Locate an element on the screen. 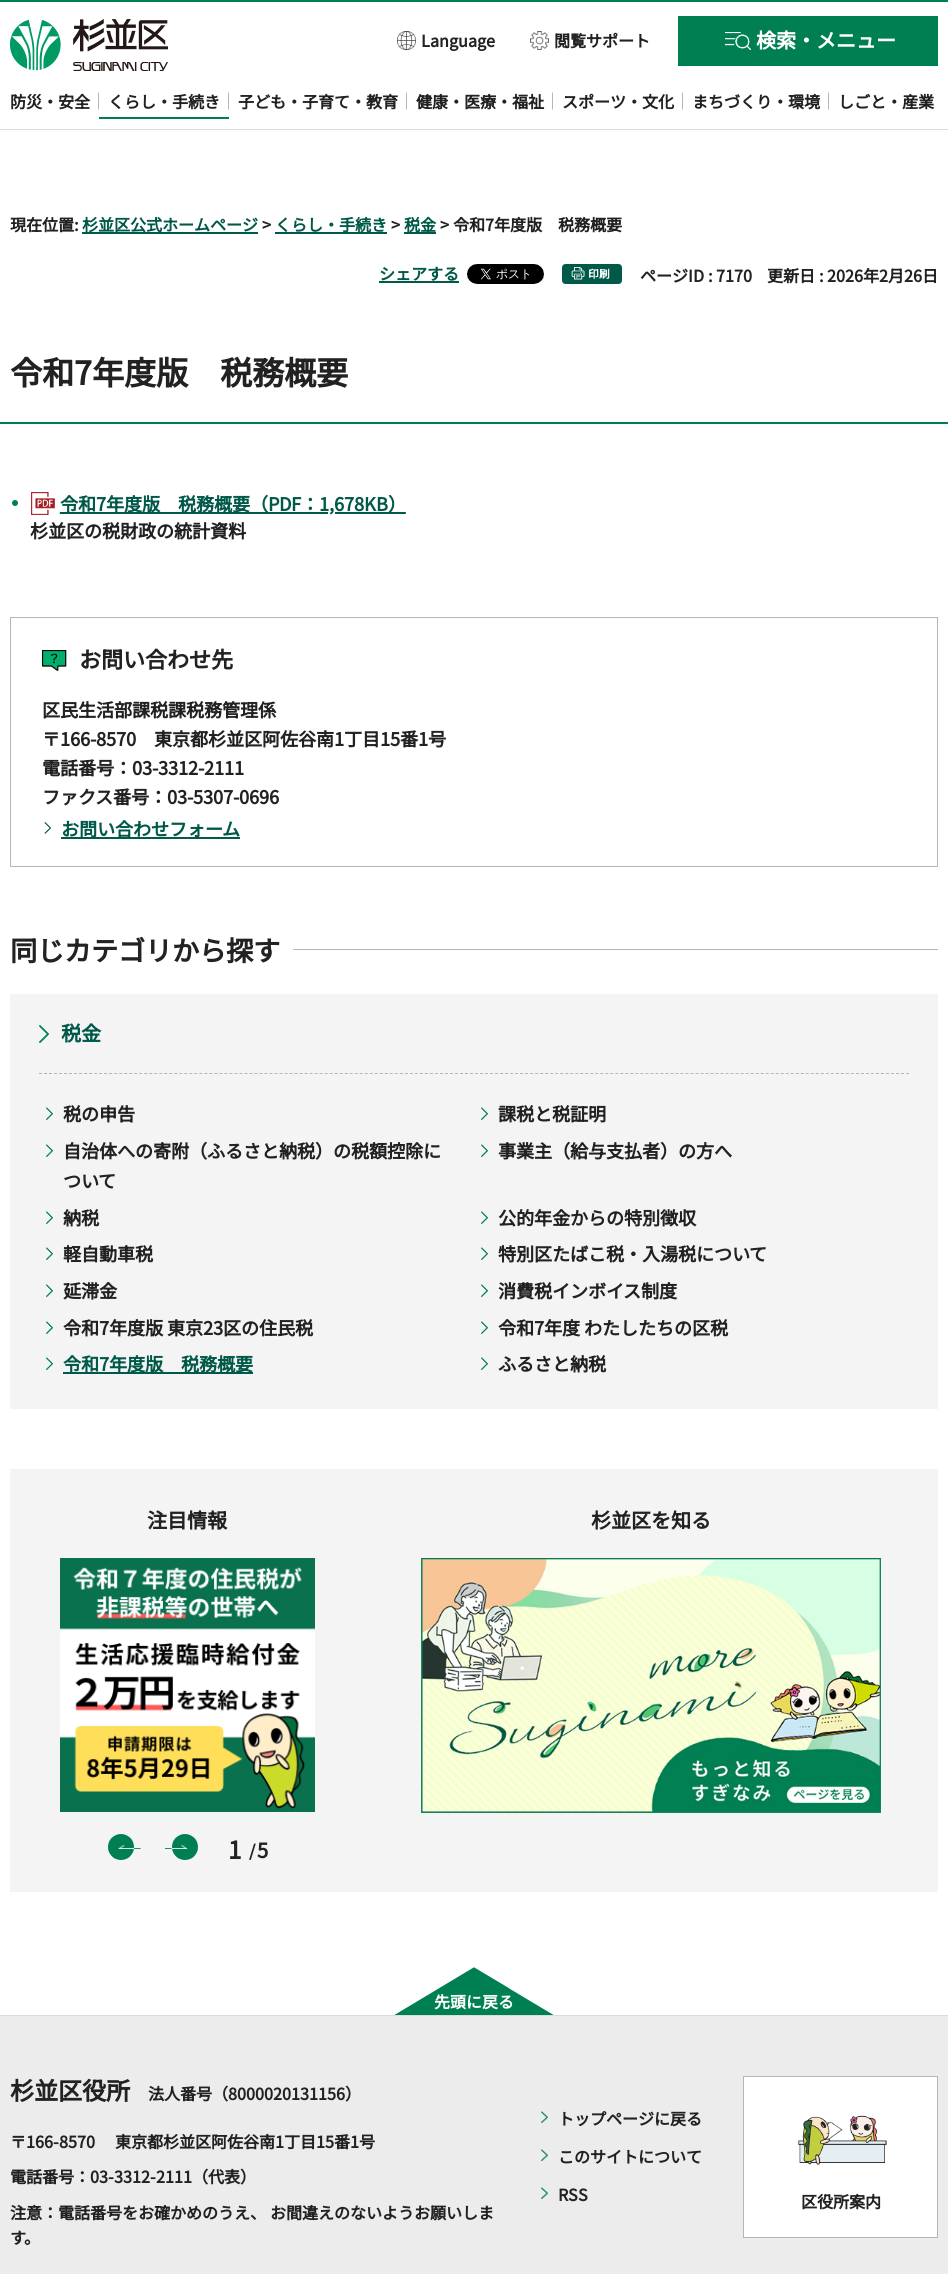  前のスライドを表示 [button] is located at coordinates (121, 1790).